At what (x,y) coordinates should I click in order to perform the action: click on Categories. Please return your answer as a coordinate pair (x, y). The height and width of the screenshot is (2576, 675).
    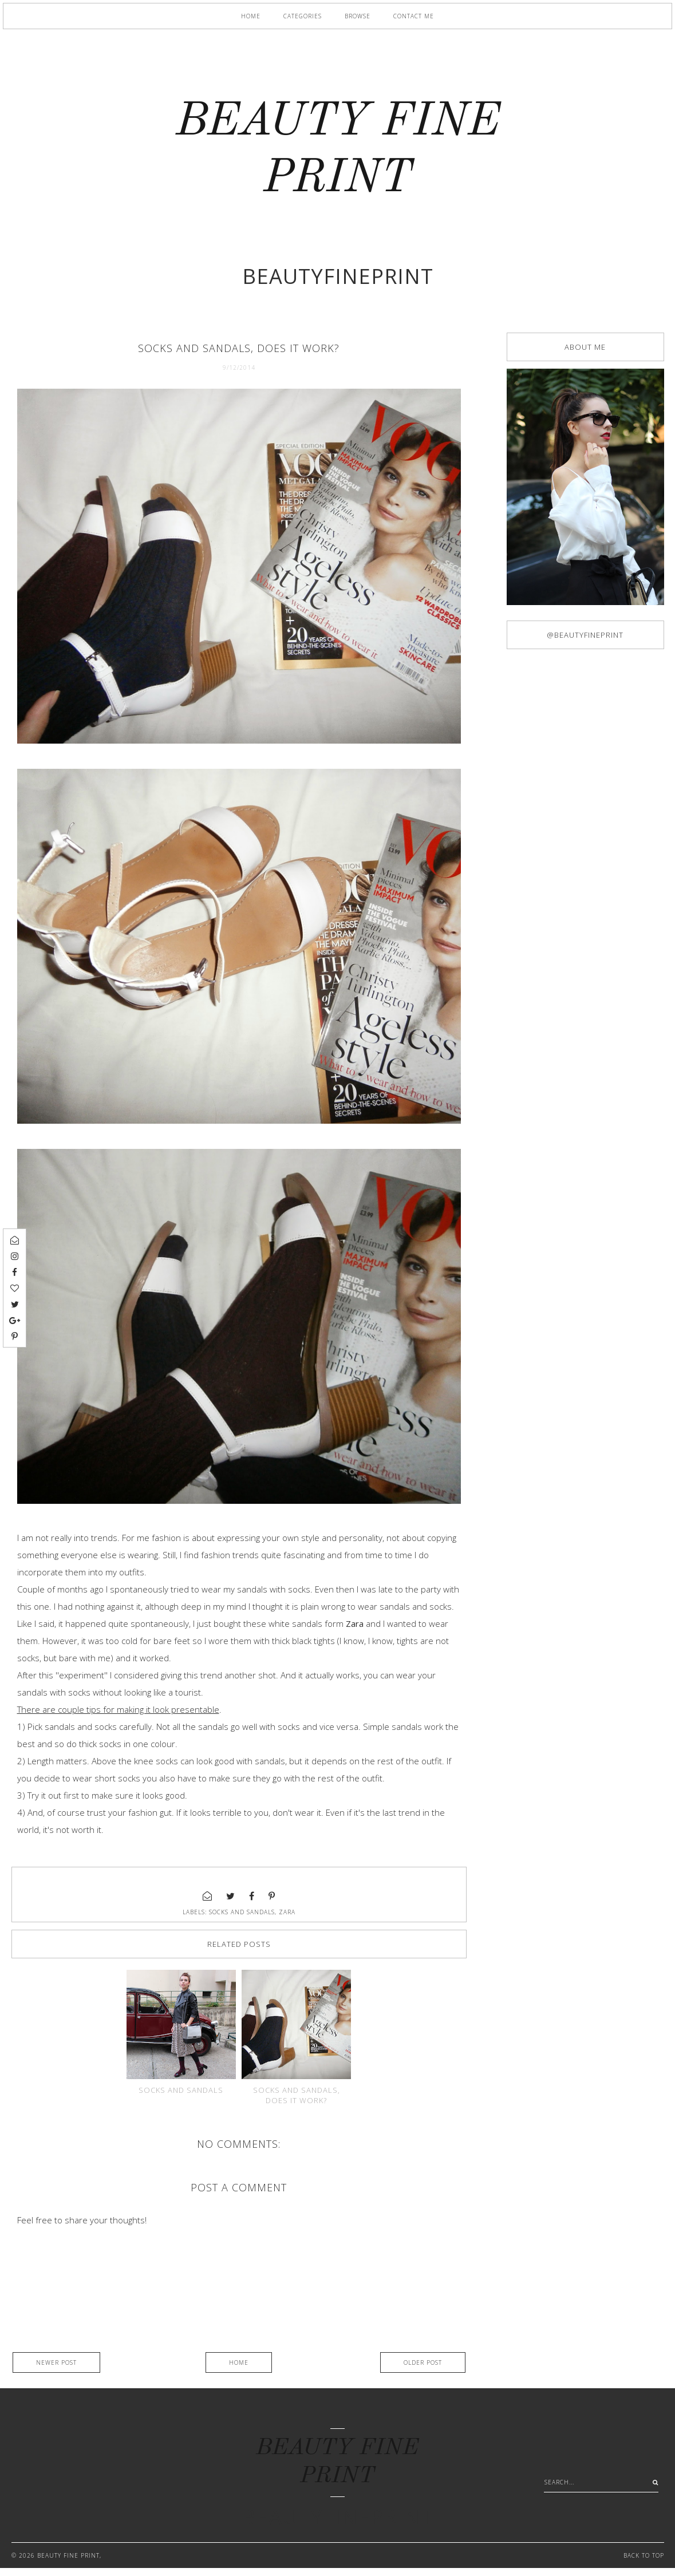
    Looking at the image, I should click on (302, 16).